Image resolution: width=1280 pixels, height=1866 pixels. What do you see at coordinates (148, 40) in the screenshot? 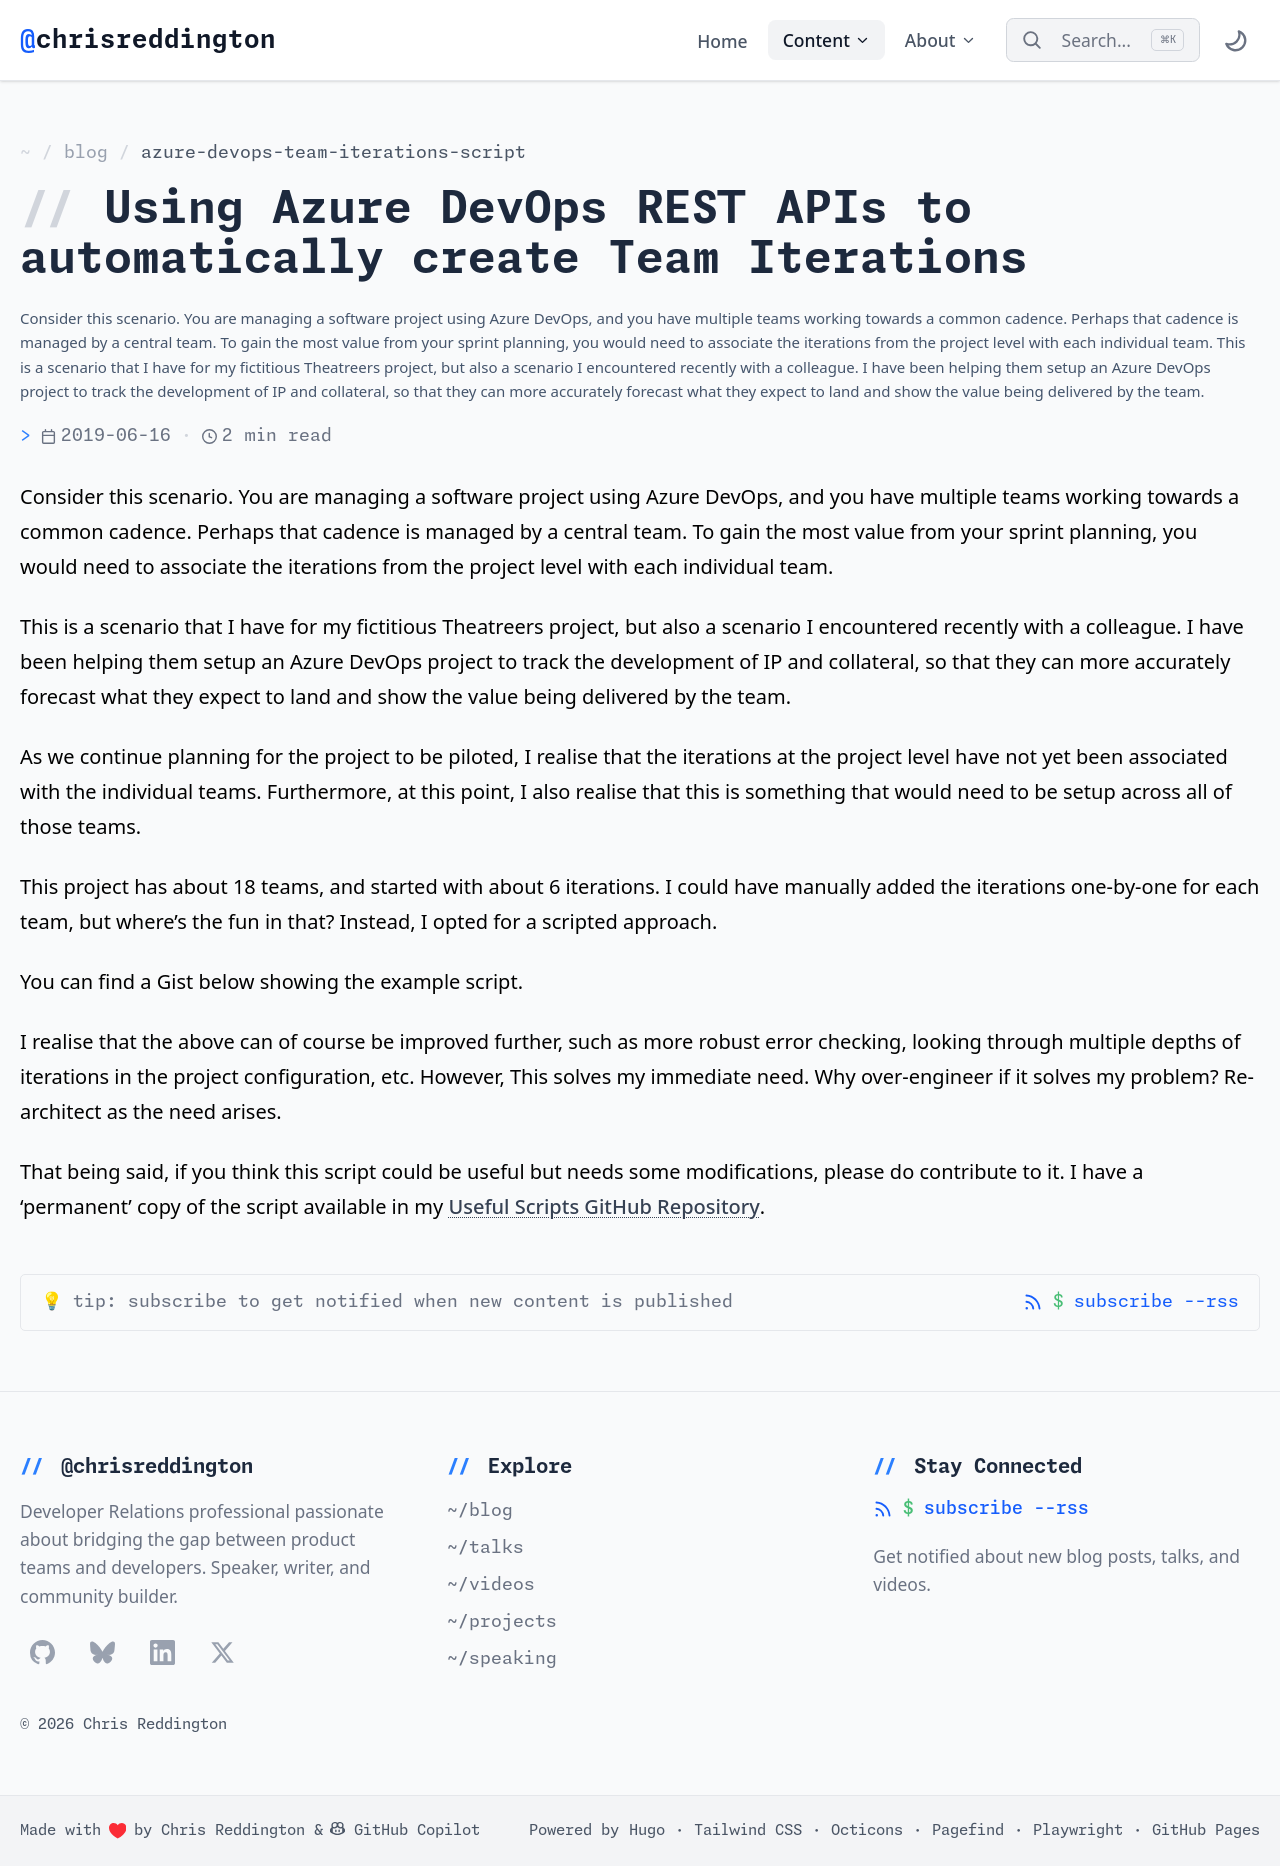
I see `chrisreddington` at bounding box center [148, 40].